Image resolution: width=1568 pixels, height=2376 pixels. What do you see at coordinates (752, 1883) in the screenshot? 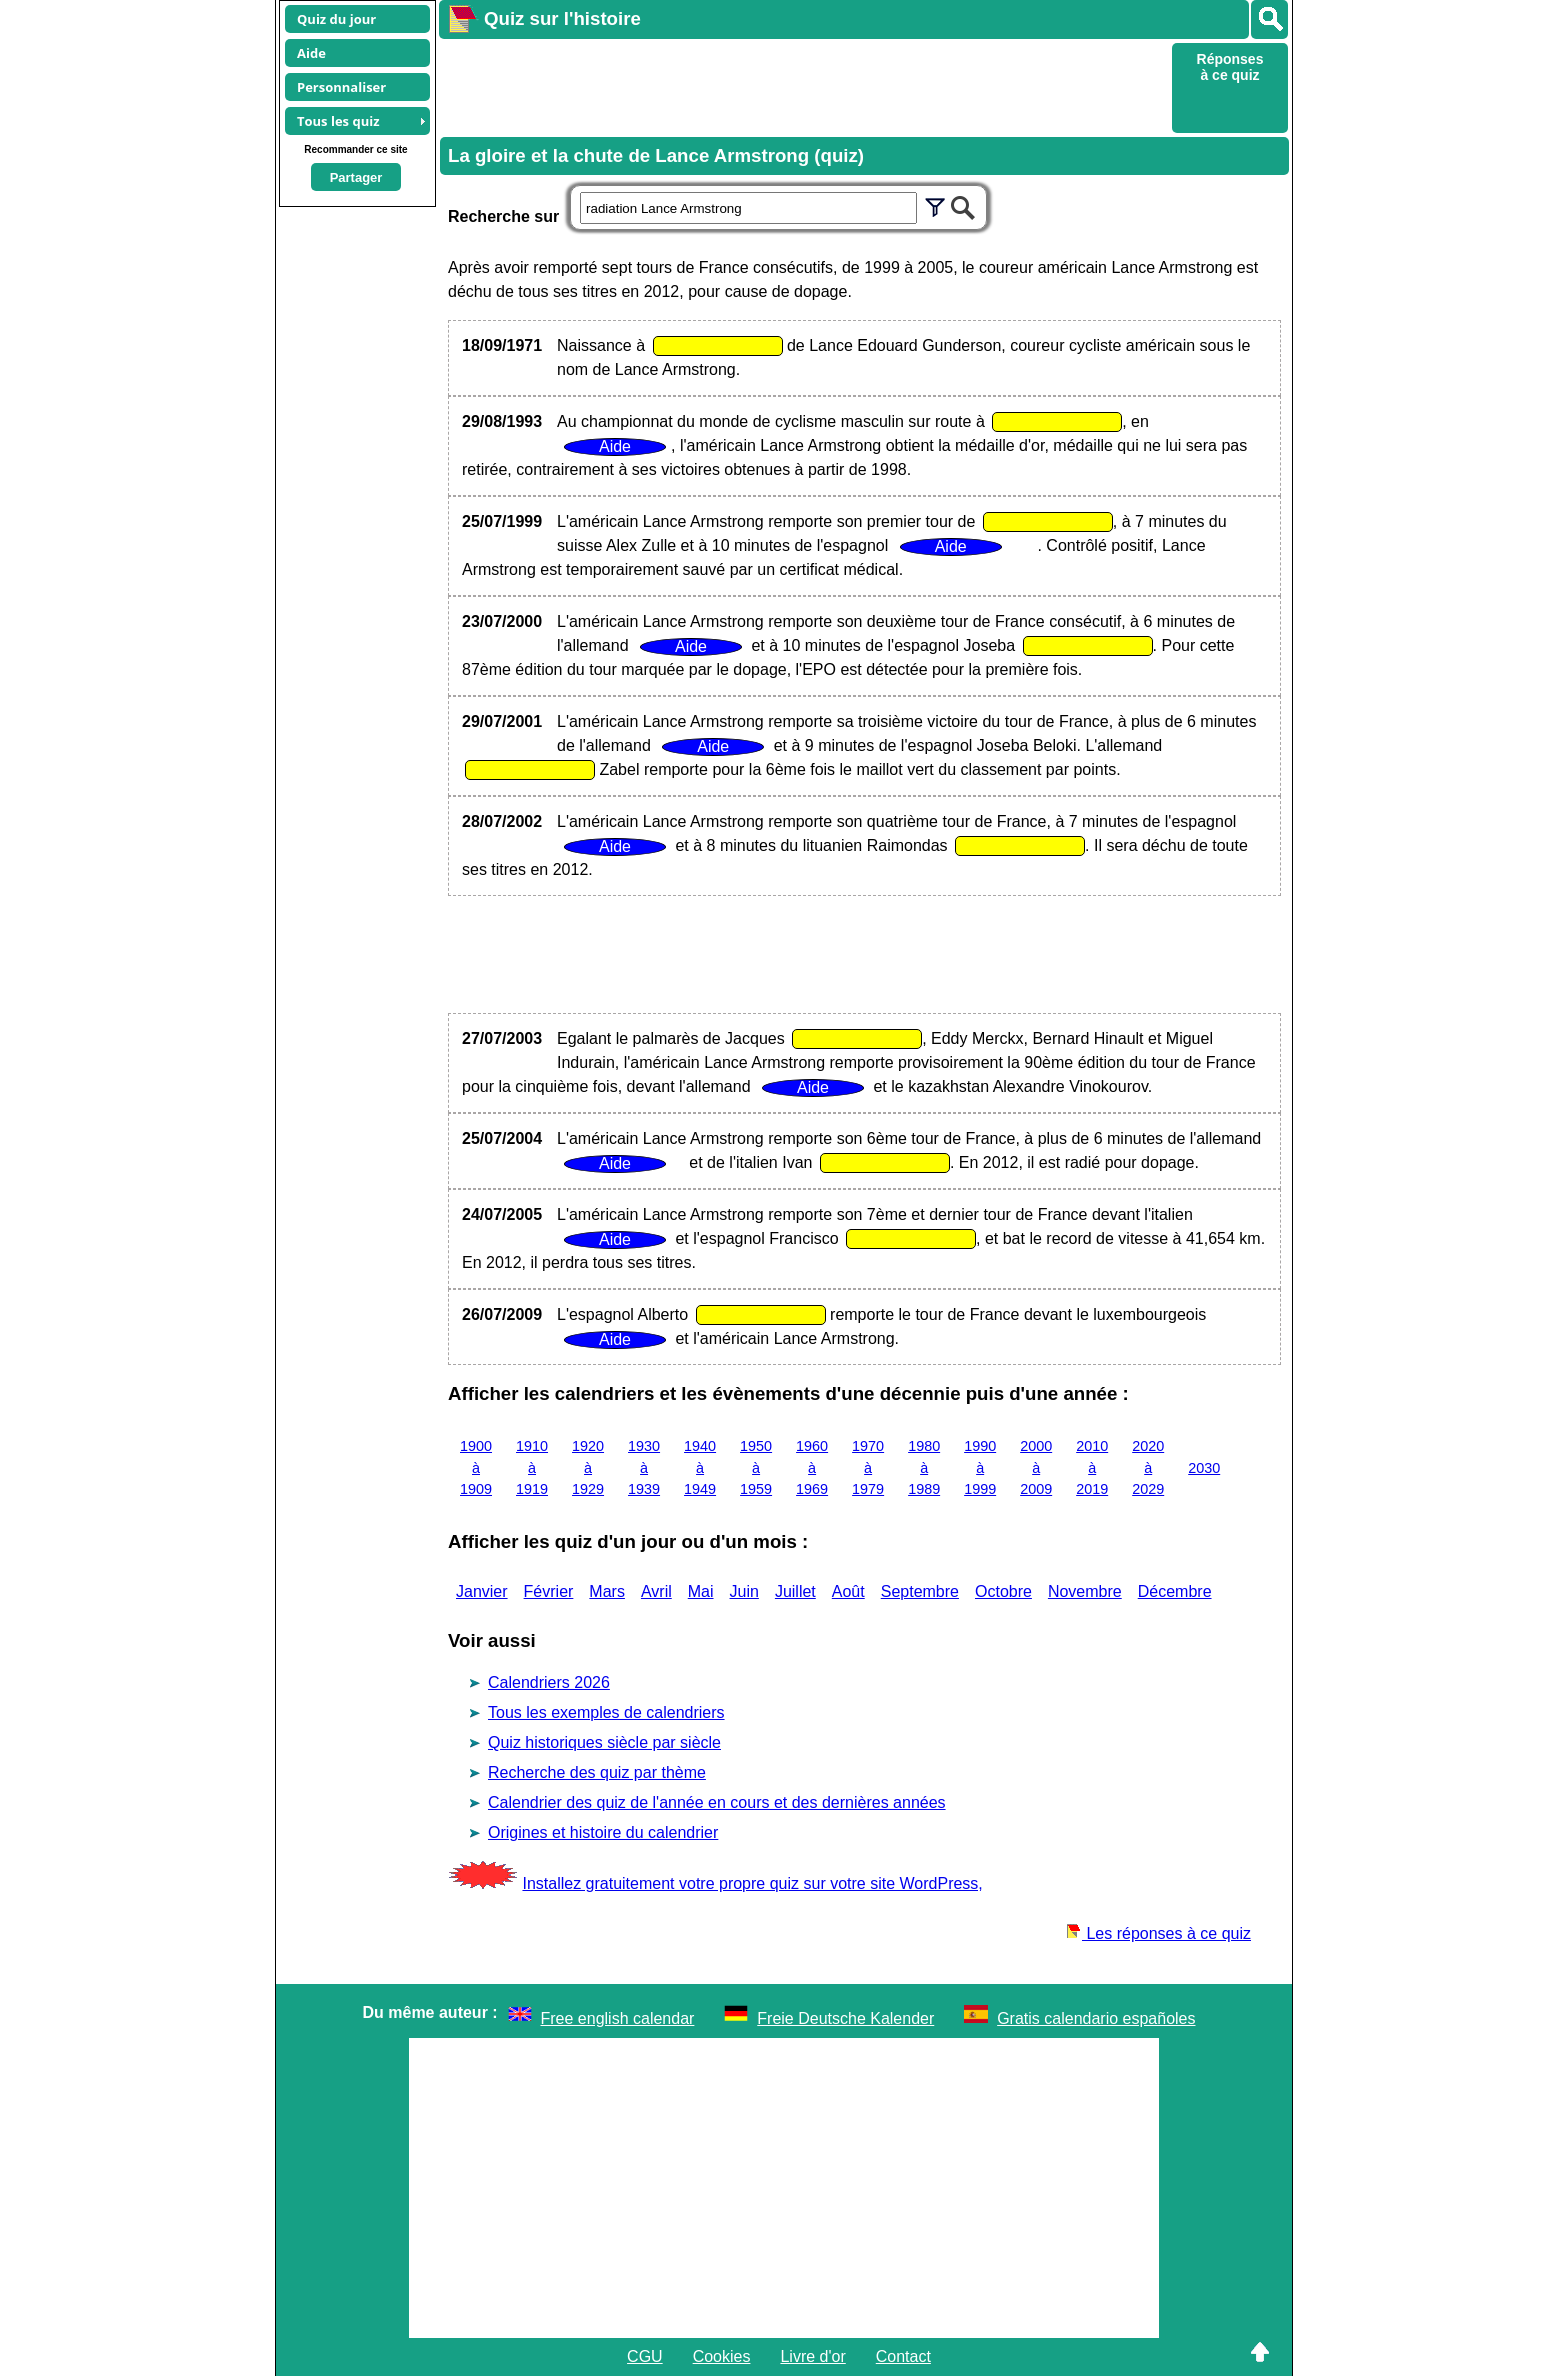
I see `Installez gratuitement votre propre quiz sur votre site WordPress,` at bounding box center [752, 1883].